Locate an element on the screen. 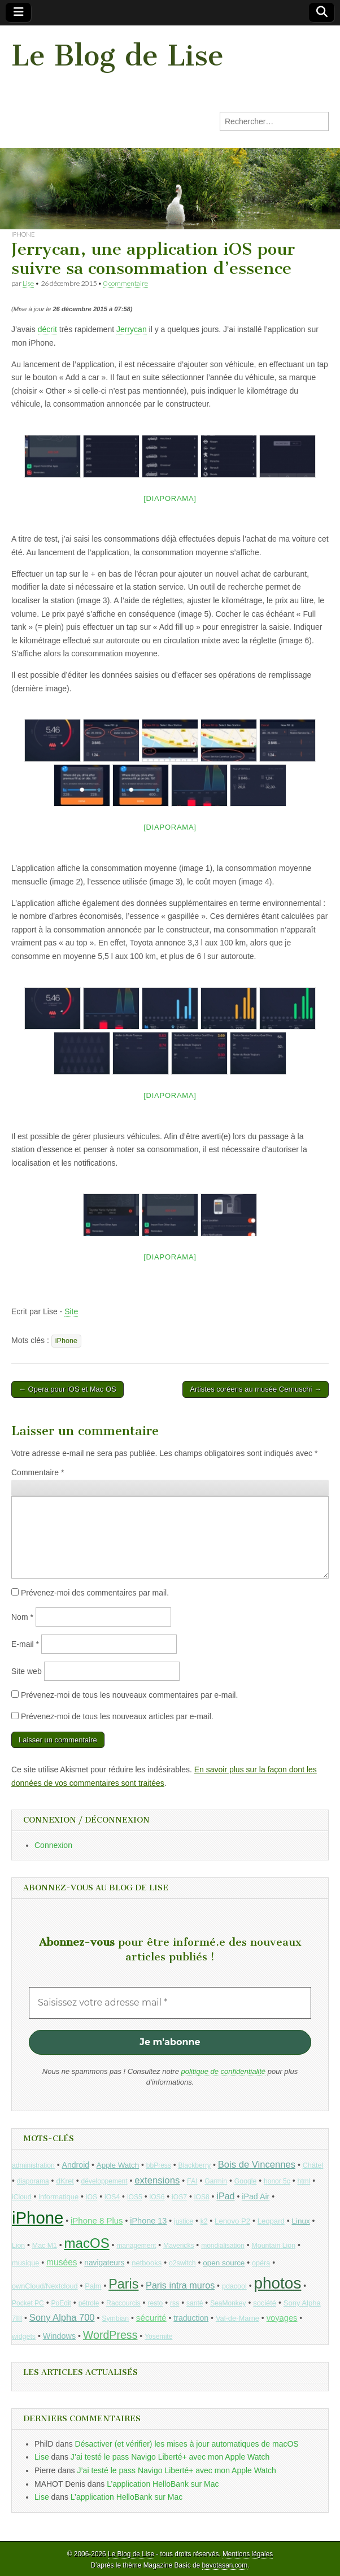  Commentaire is located at coordinates (37, 1472).